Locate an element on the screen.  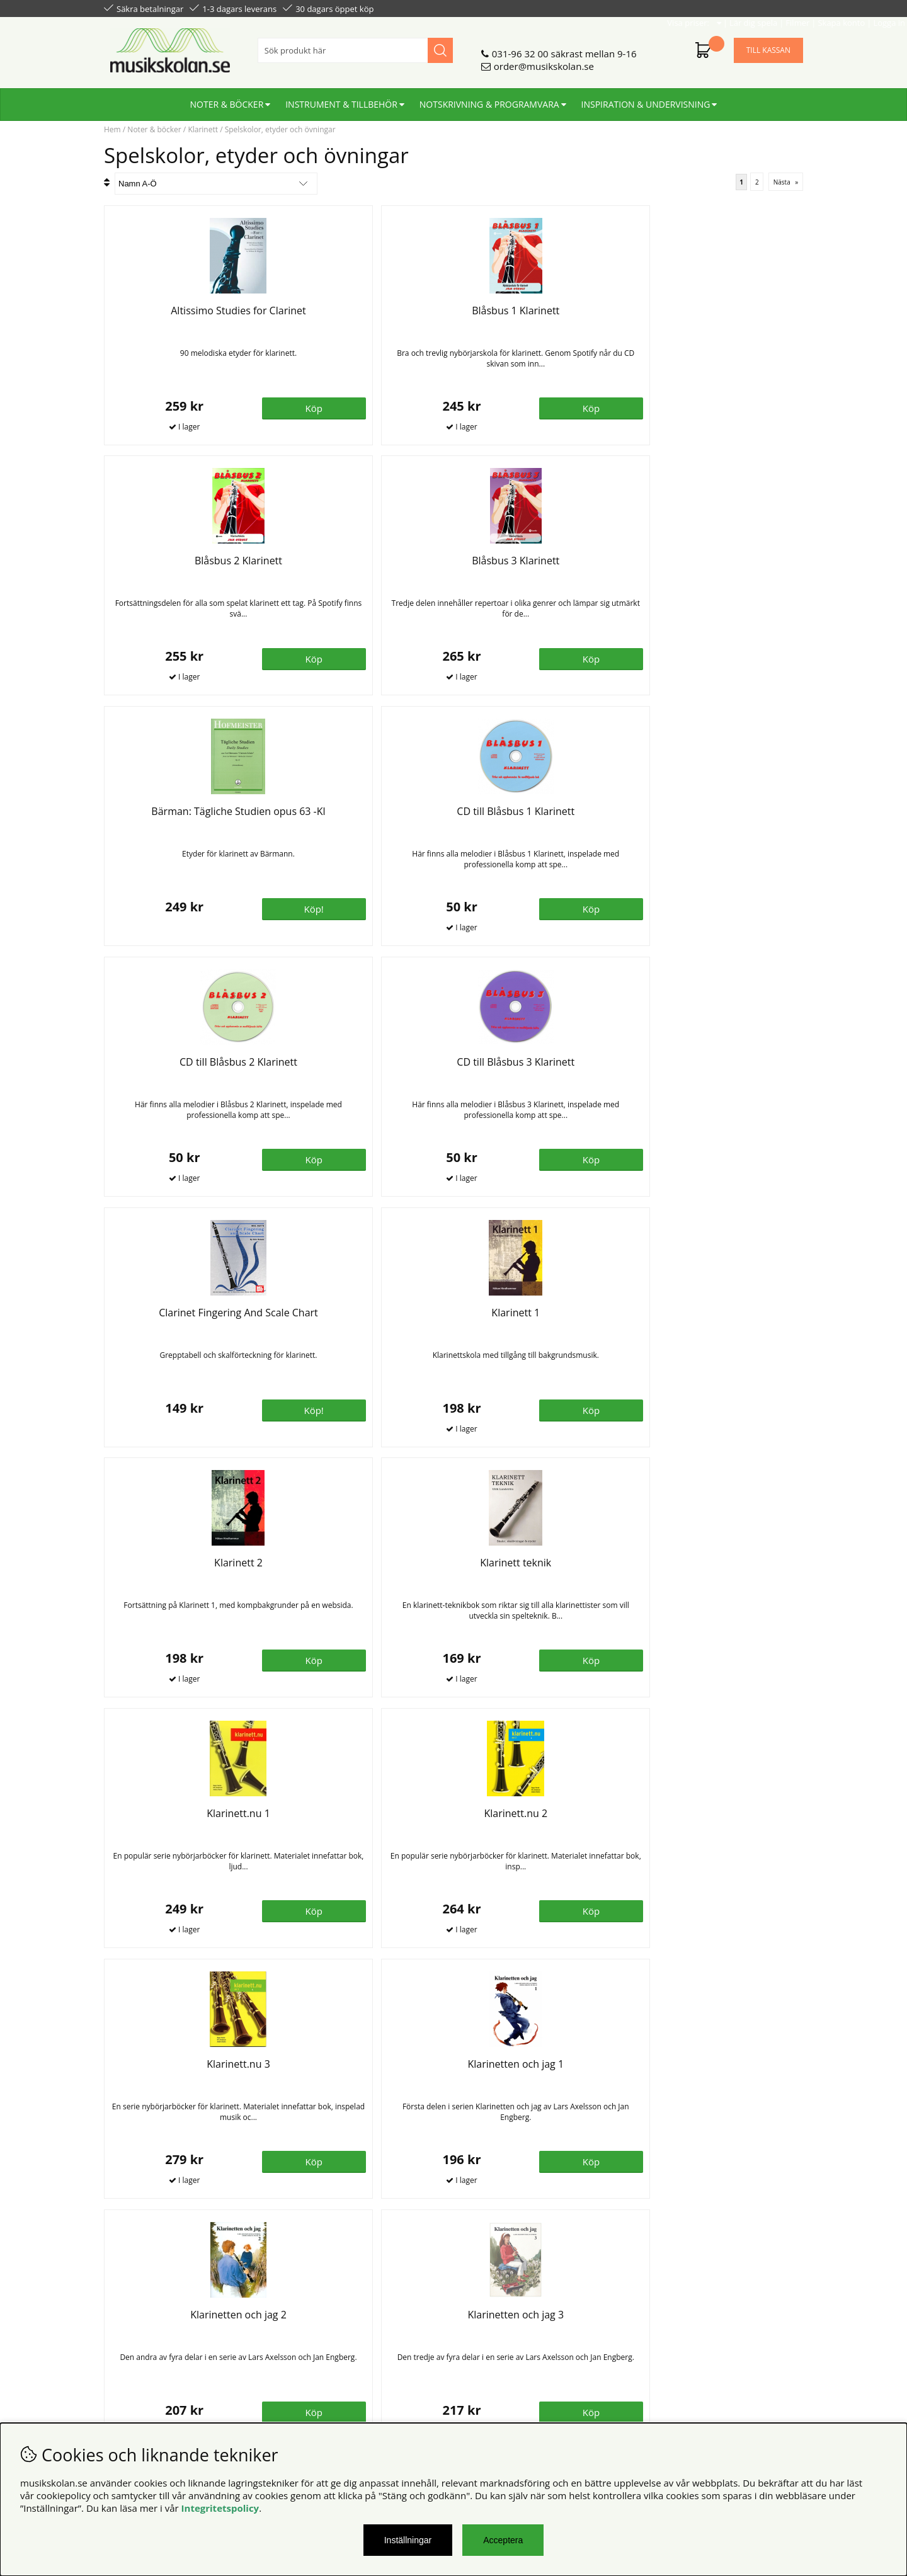
Köpvillkor is located at coordinates (125, 2318).